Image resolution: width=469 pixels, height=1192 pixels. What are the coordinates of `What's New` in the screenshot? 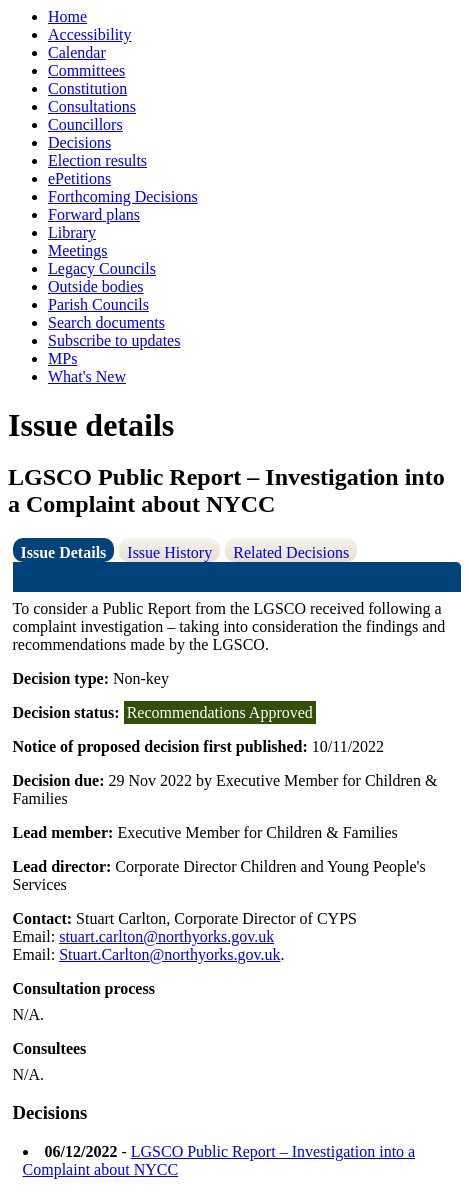 It's located at (87, 376).